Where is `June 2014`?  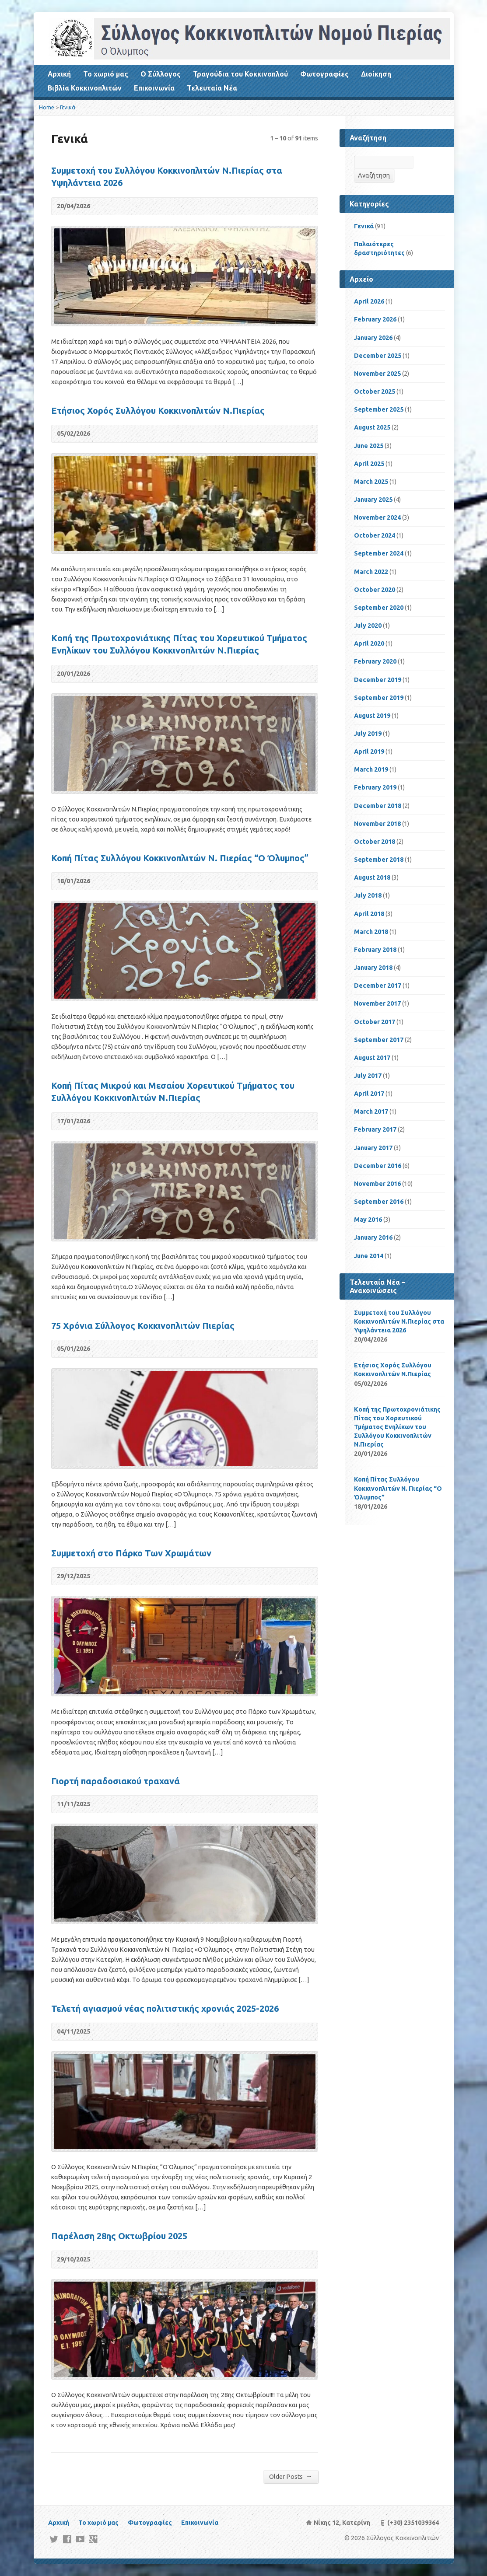 June 2014 is located at coordinates (368, 1255).